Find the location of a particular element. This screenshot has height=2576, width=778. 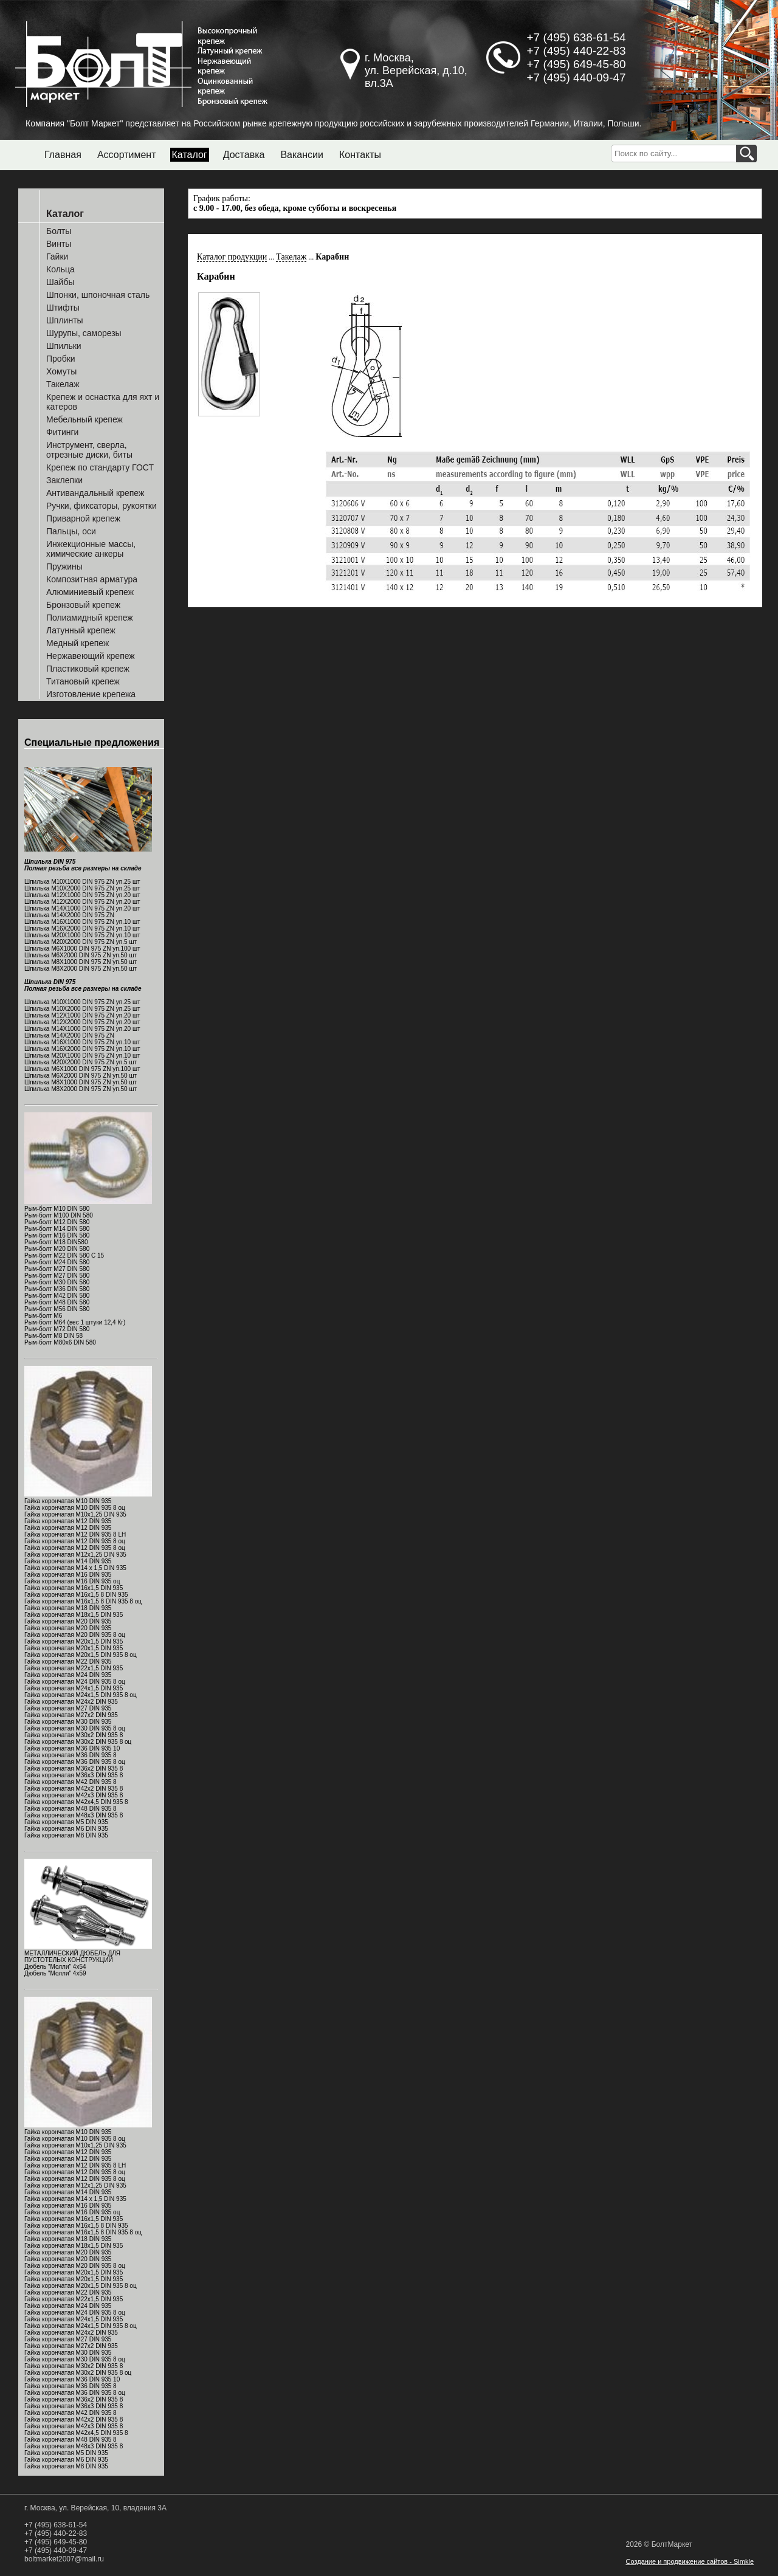

Пробки is located at coordinates (60, 358).